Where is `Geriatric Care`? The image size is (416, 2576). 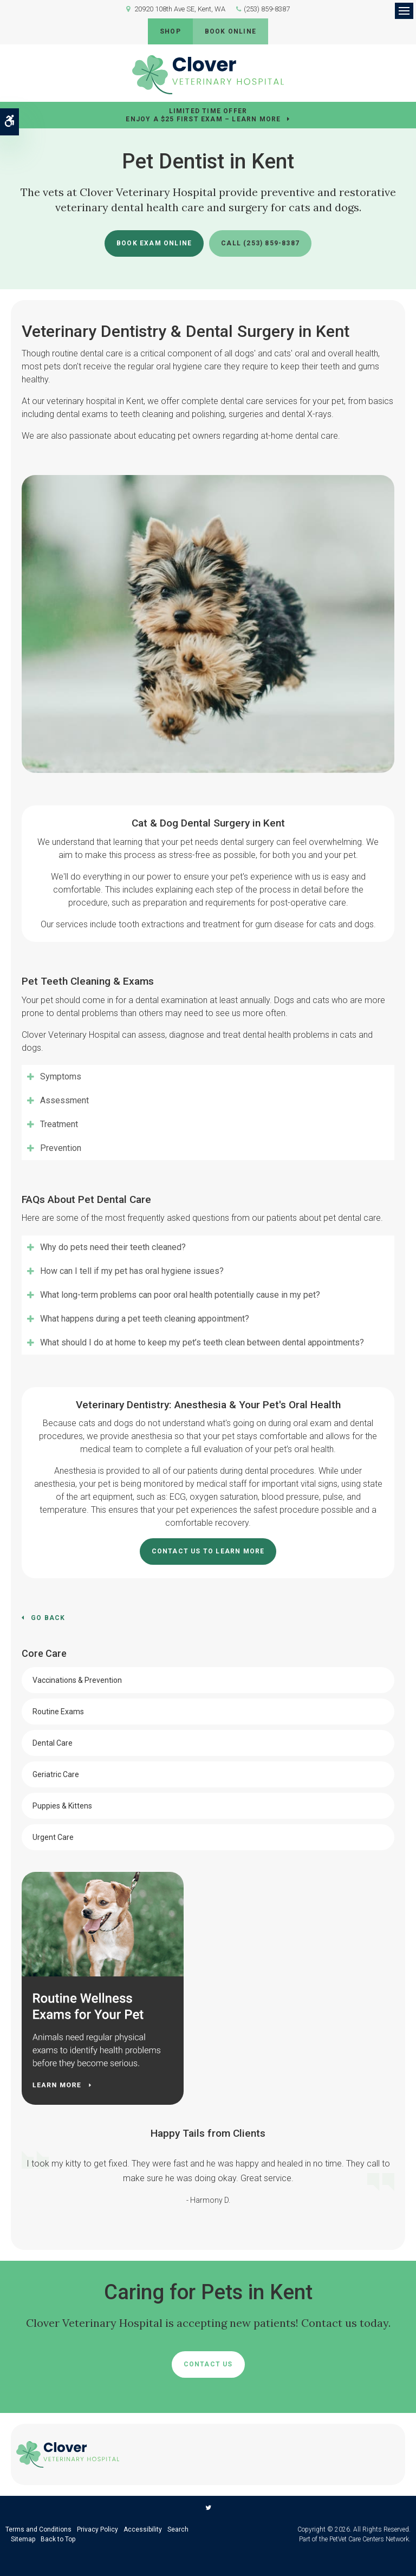 Geriatric Care is located at coordinates (55, 1774).